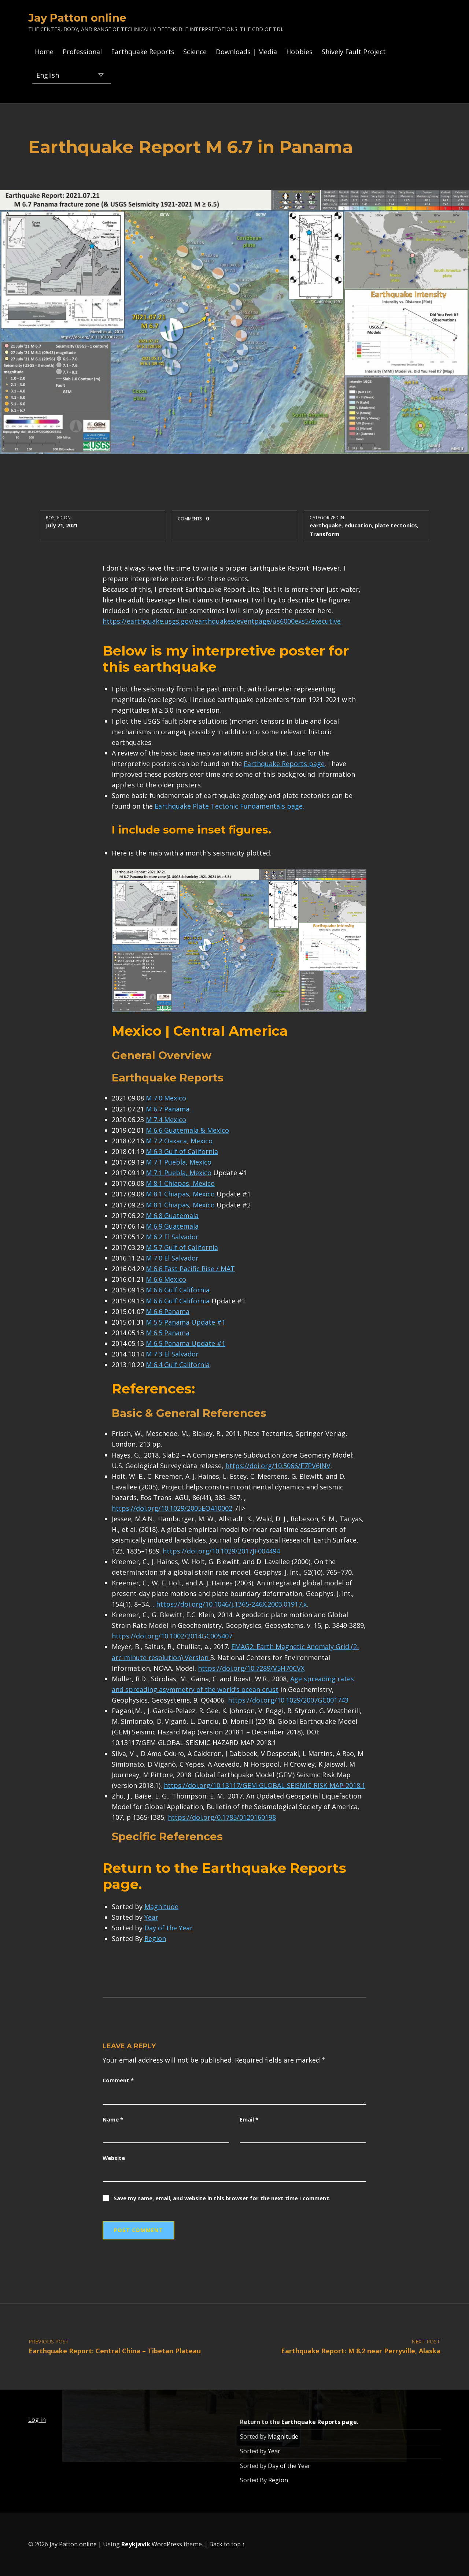 The width and height of the screenshot is (469, 2576). I want to click on Professional, so click(82, 51).